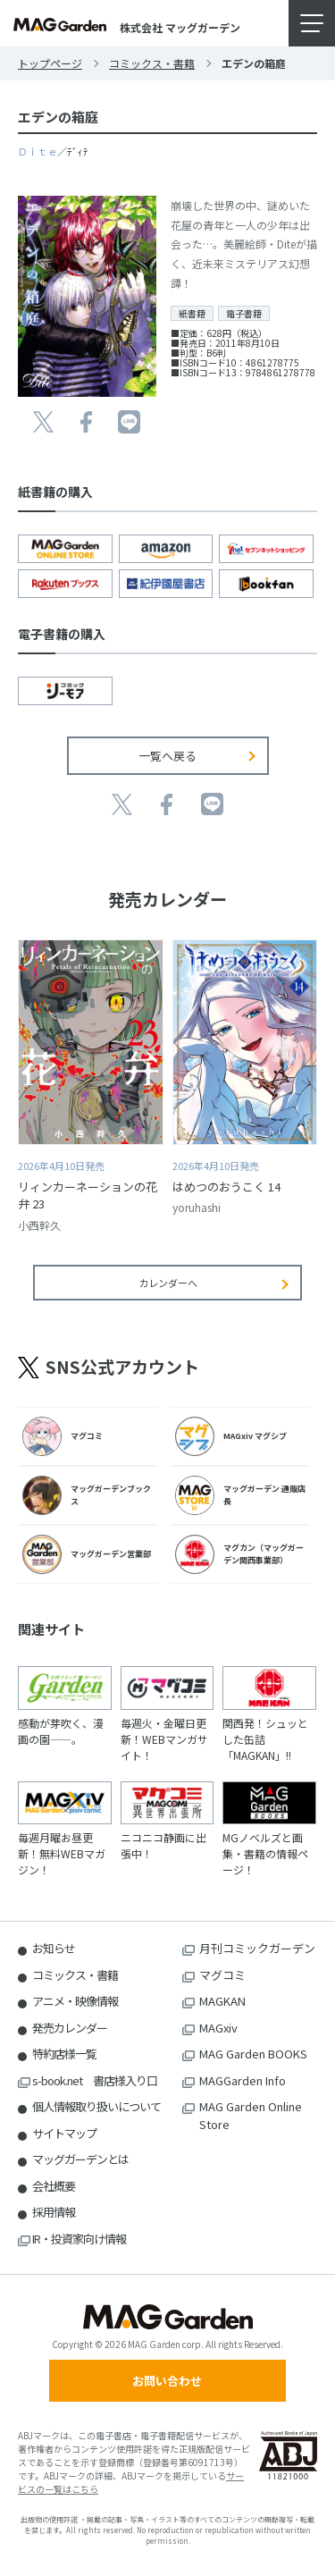  I want to click on s-book.net 書店様入り口, so click(94, 2080).